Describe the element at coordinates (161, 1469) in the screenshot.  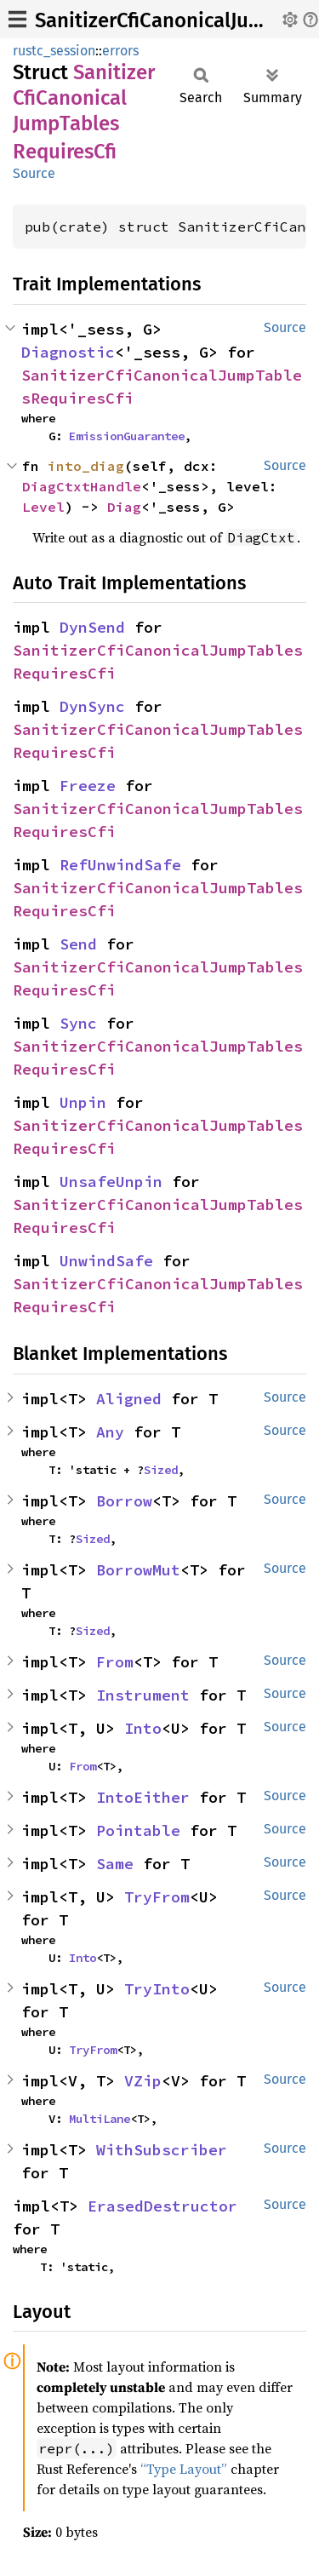
I see `Sized` at that location.